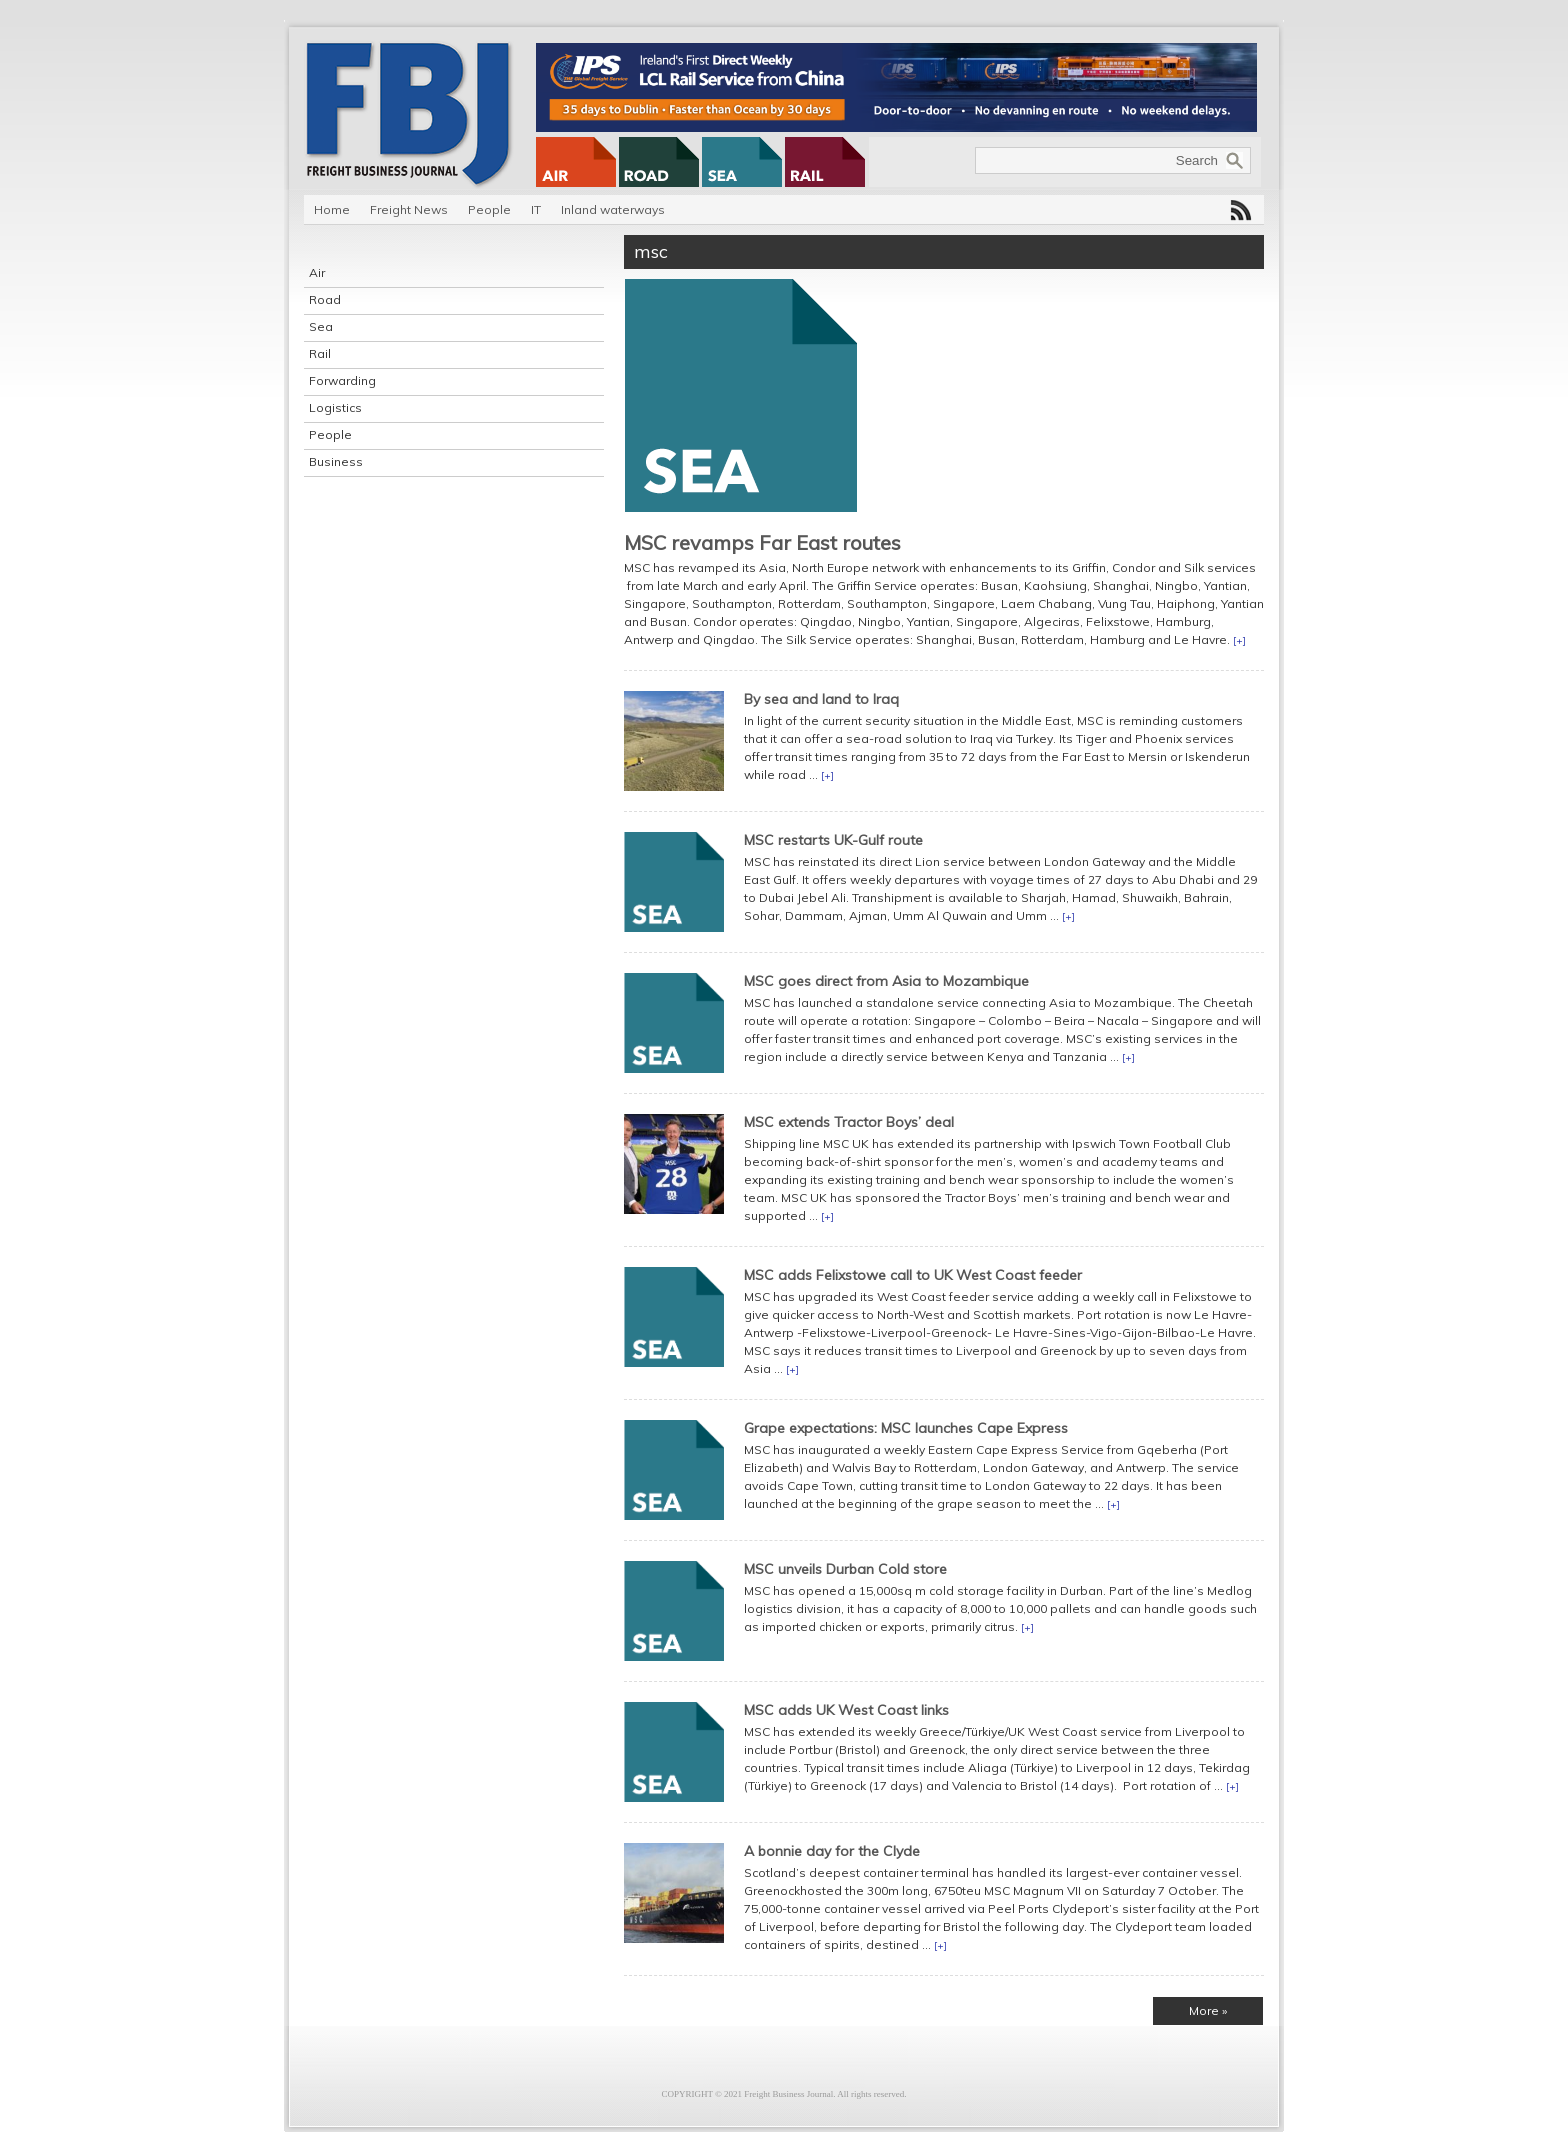 The height and width of the screenshot is (2152, 1568). I want to click on Sea, so click(321, 326).